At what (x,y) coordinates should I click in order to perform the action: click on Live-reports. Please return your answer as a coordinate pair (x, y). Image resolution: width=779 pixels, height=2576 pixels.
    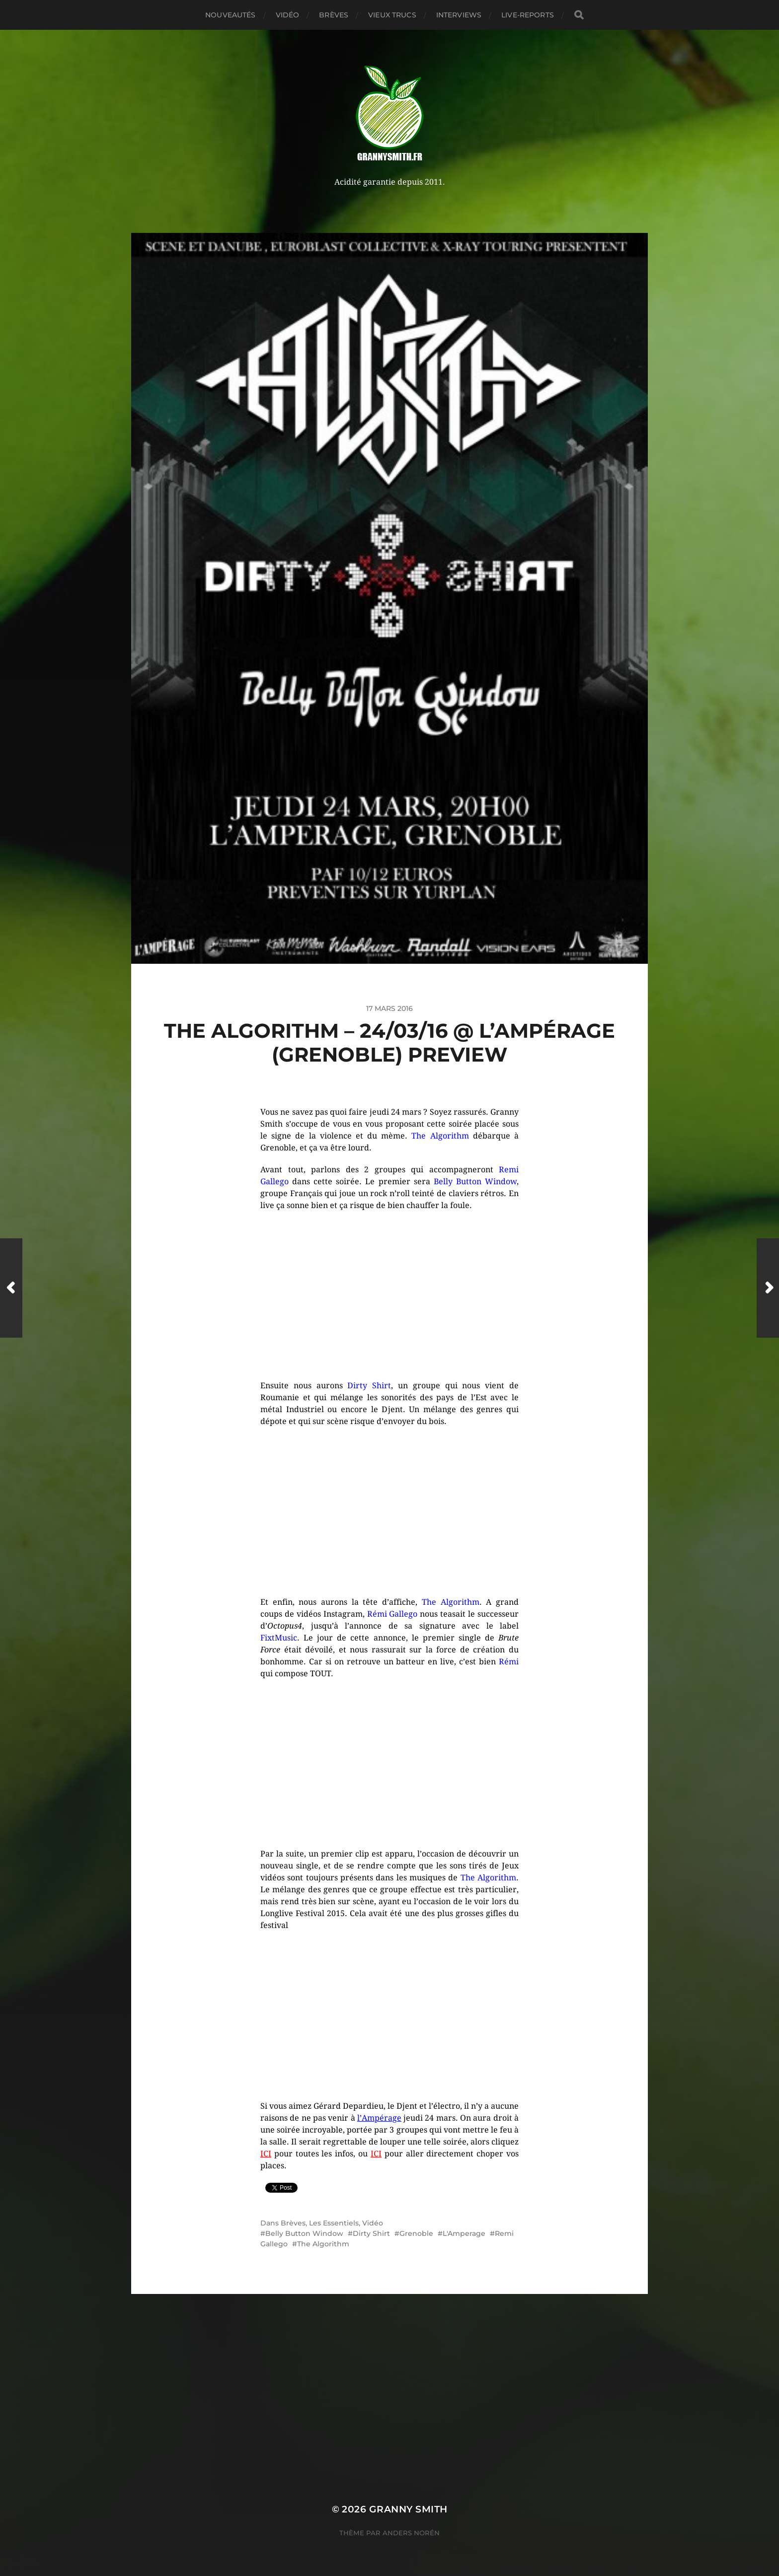
    Looking at the image, I should click on (527, 14).